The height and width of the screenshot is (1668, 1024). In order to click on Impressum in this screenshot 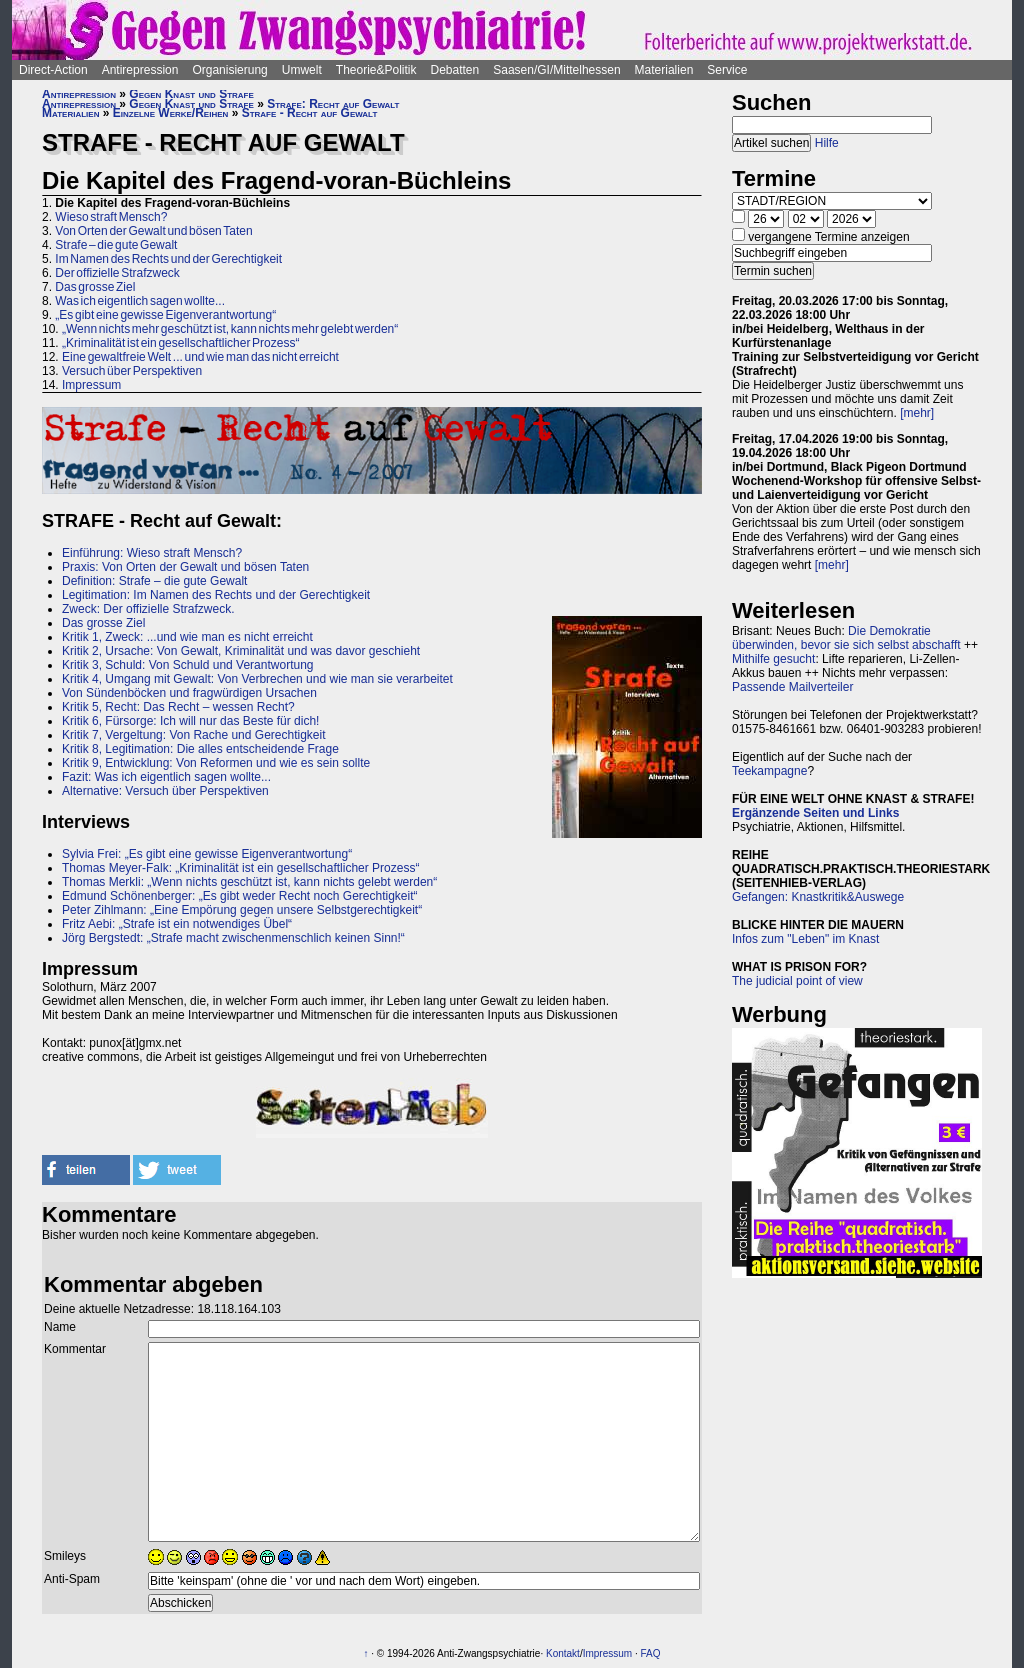, I will do `click(91, 385)`.